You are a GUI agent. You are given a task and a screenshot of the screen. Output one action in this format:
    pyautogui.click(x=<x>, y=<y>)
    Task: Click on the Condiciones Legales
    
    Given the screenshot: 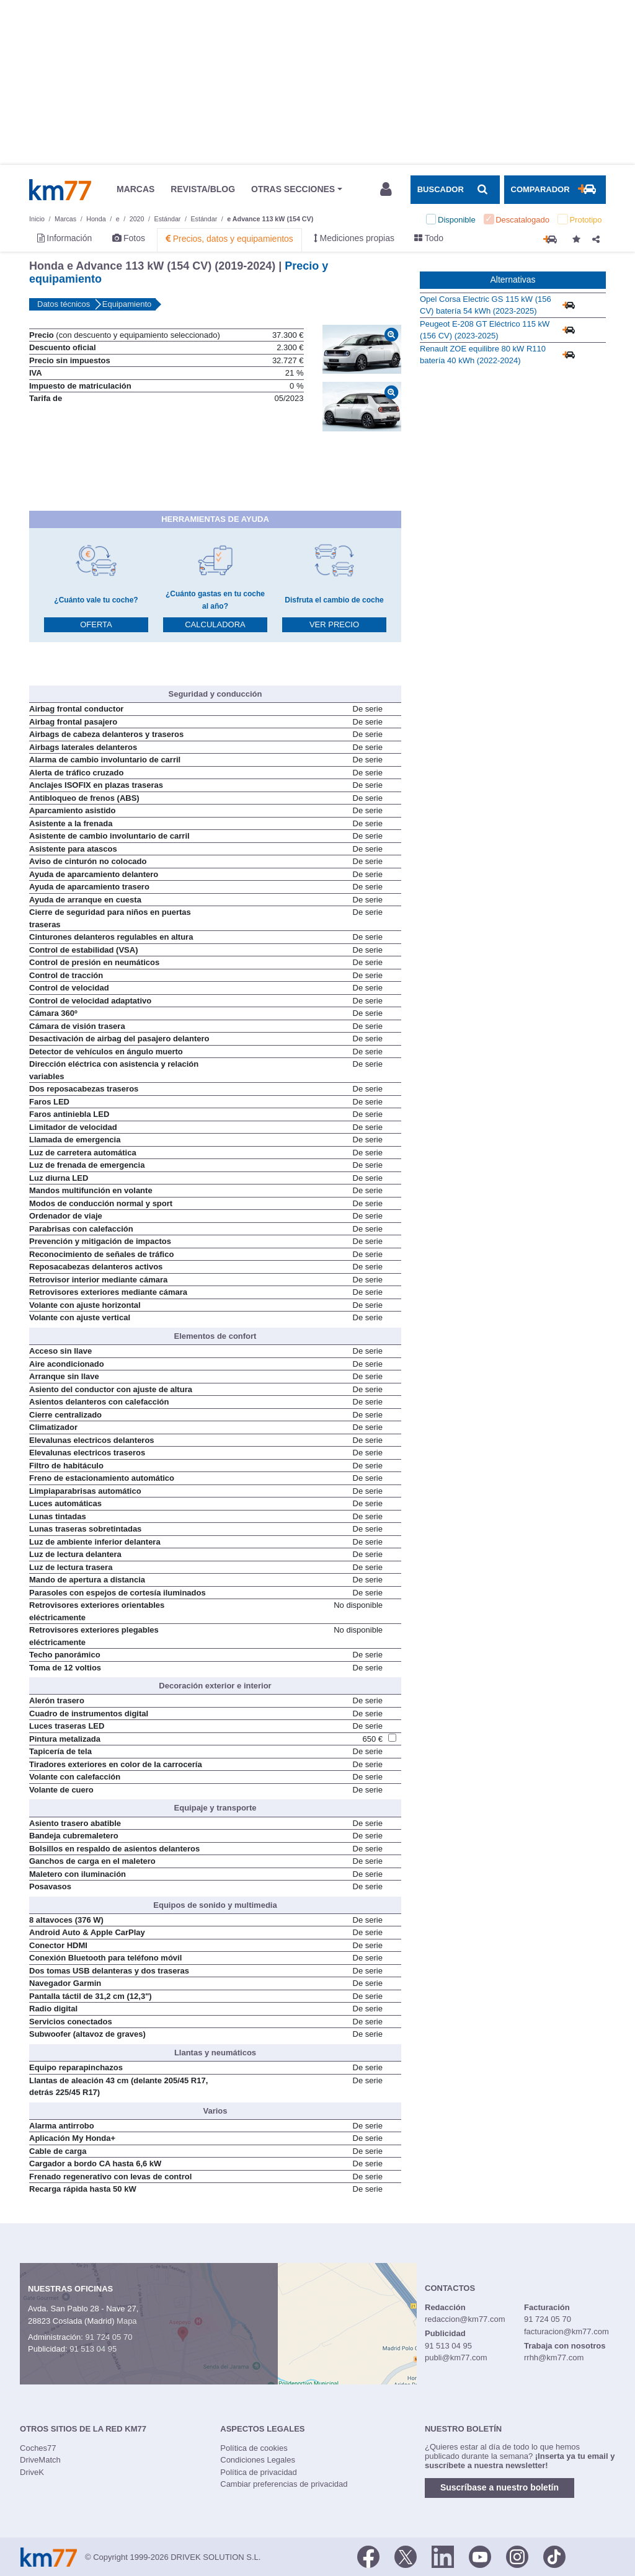 What is the action you would take?
    pyautogui.click(x=257, y=2459)
    